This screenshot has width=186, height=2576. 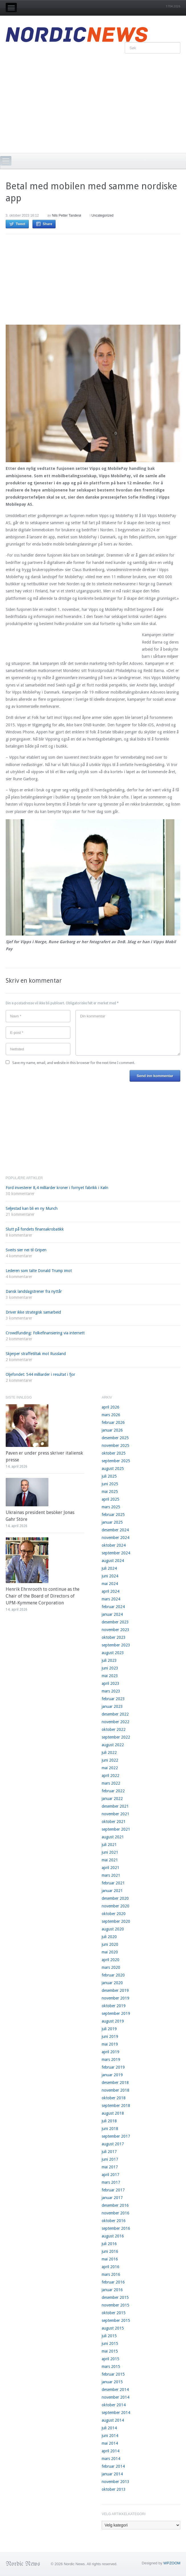 I want to click on februar 2020, so click(x=113, y=1975).